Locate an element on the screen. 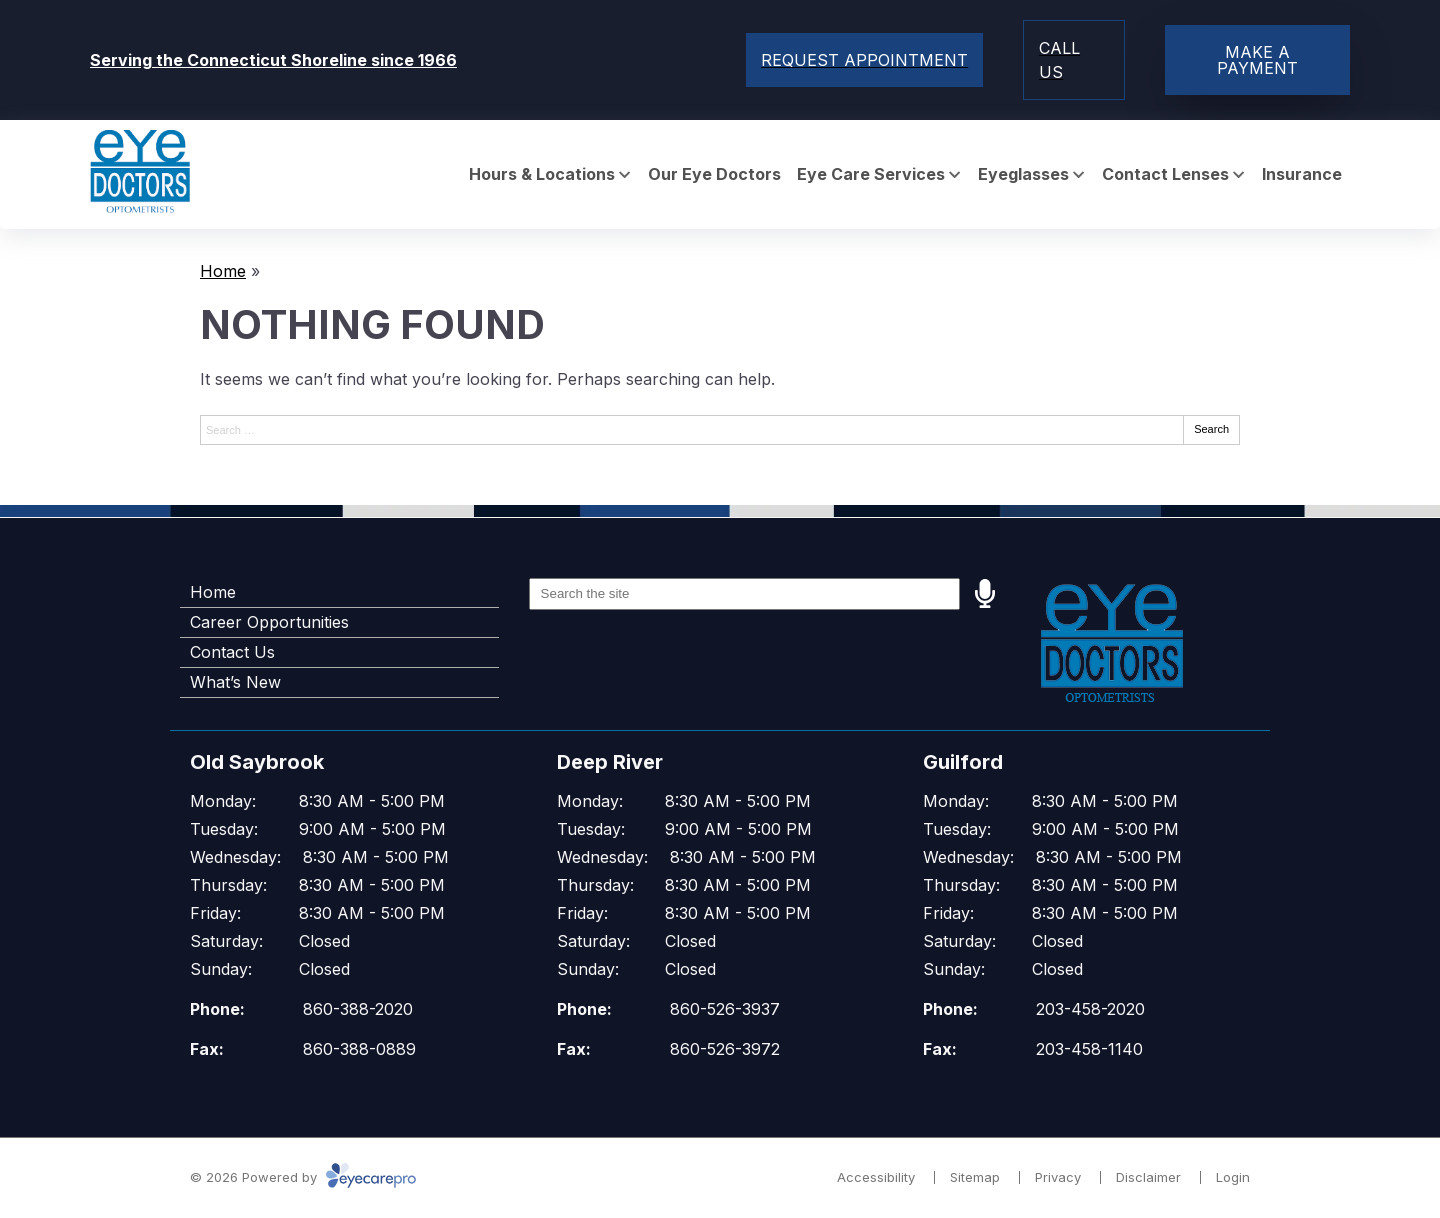 The width and height of the screenshot is (1440, 1218). Eye Care Services is located at coordinates (871, 174).